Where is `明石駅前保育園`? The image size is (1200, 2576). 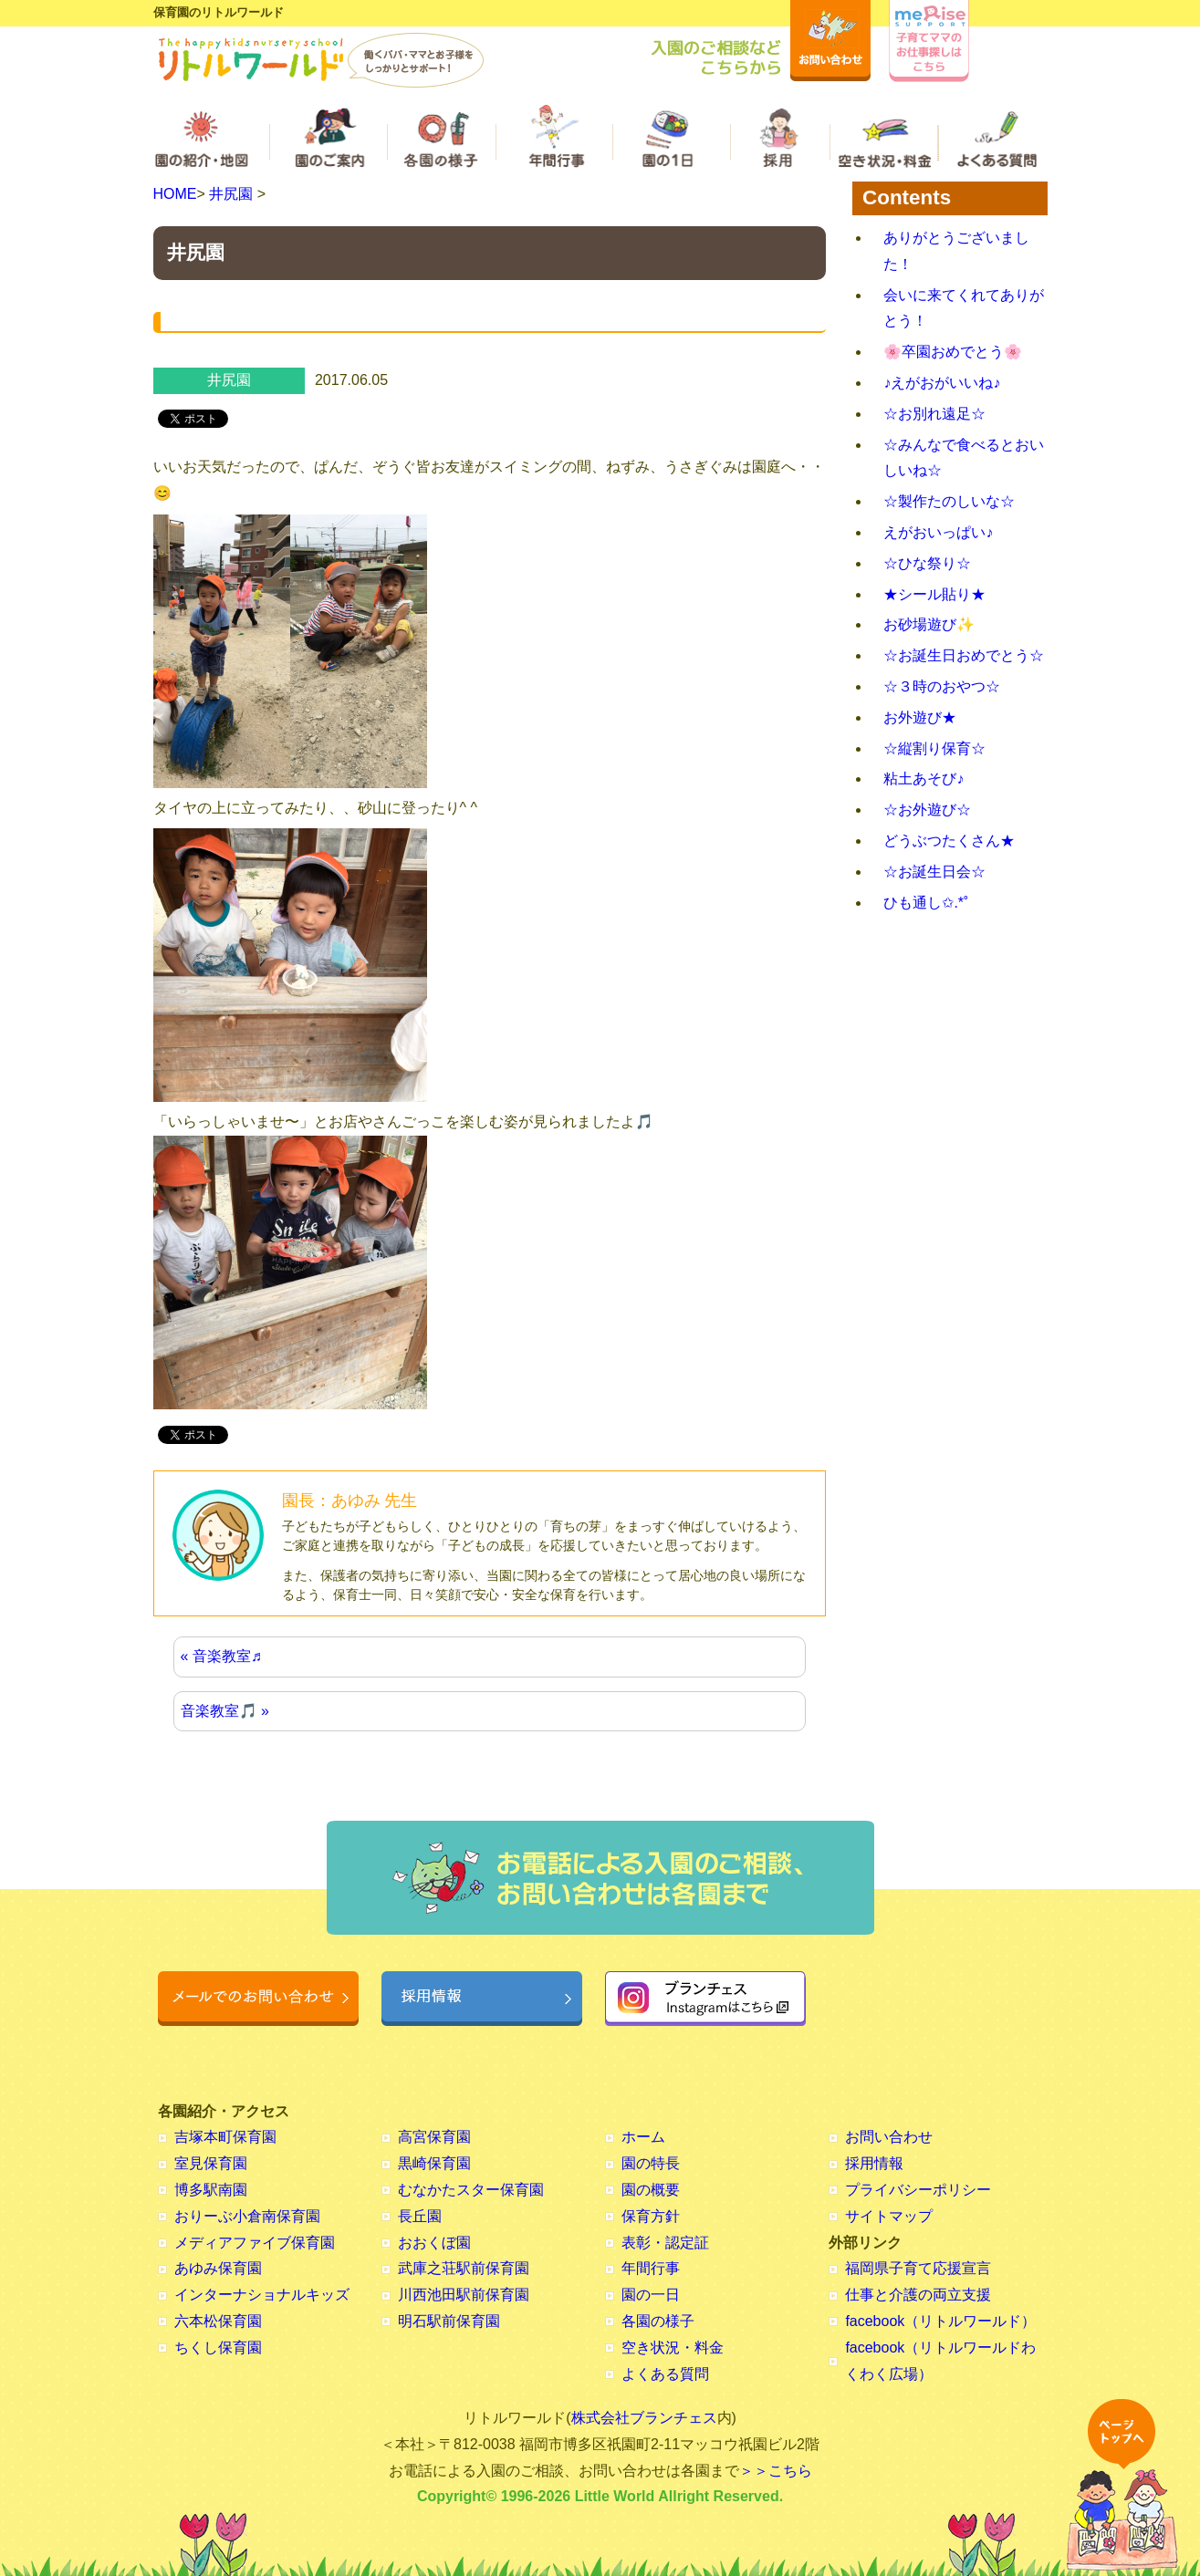
明石駅前保育園 is located at coordinates (449, 2321).